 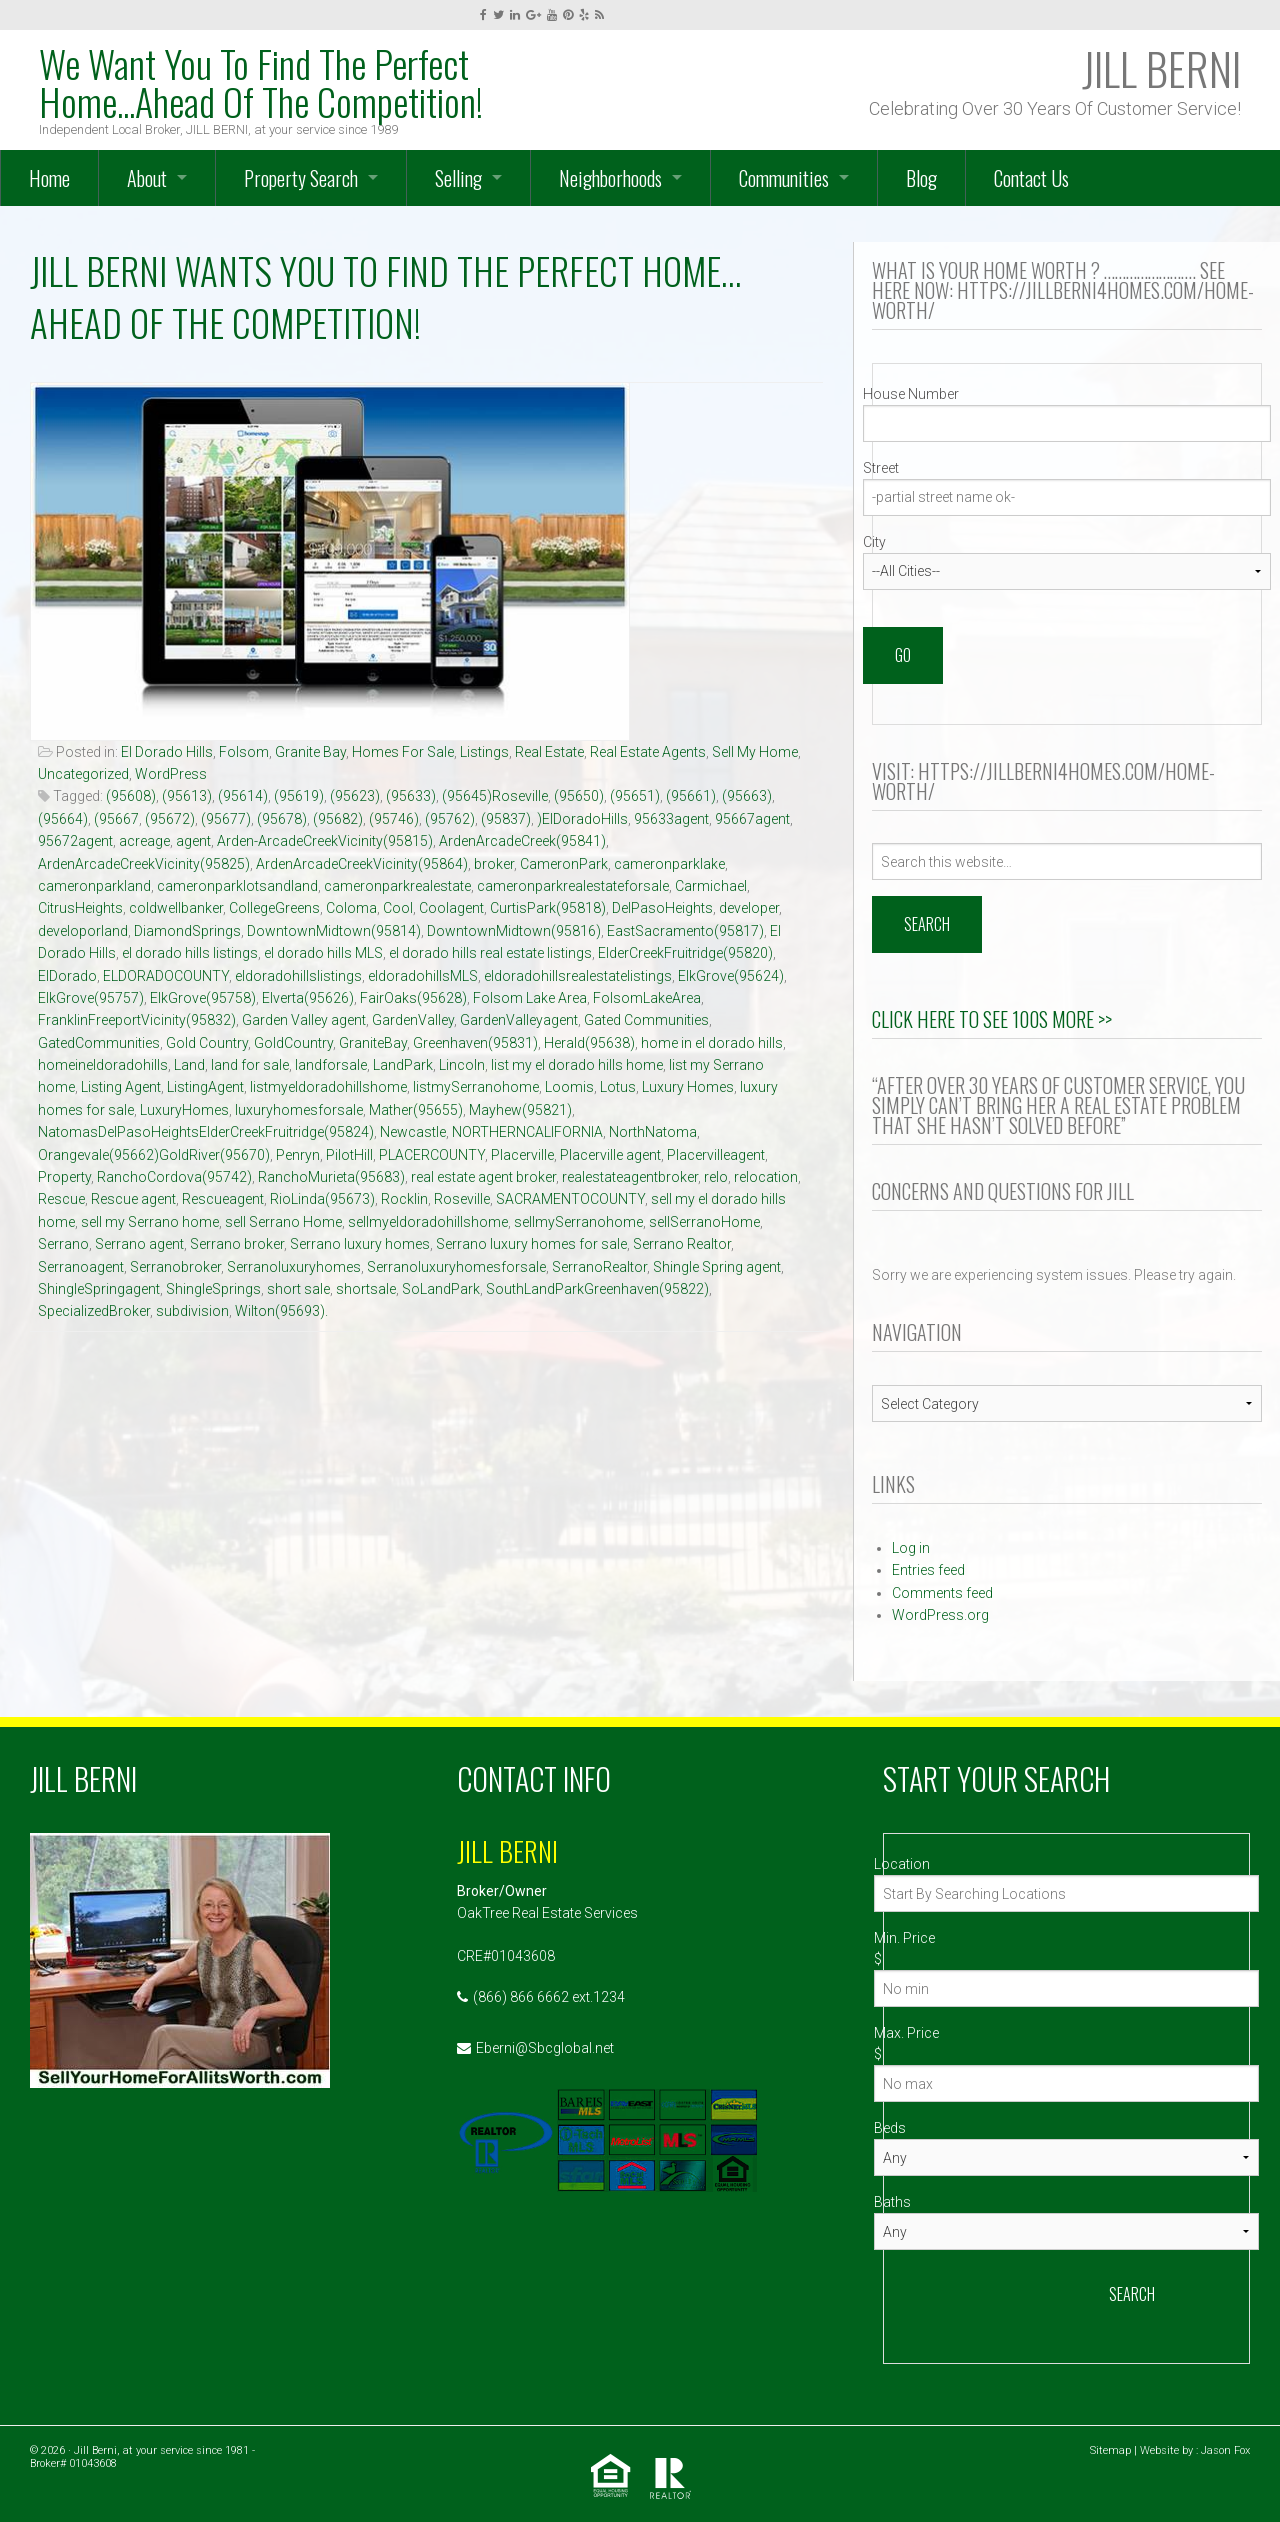 What do you see at coordinates (99, 1043) in the screenshot?
I see `GatedCommunities` at bounding box center [99, 1043].